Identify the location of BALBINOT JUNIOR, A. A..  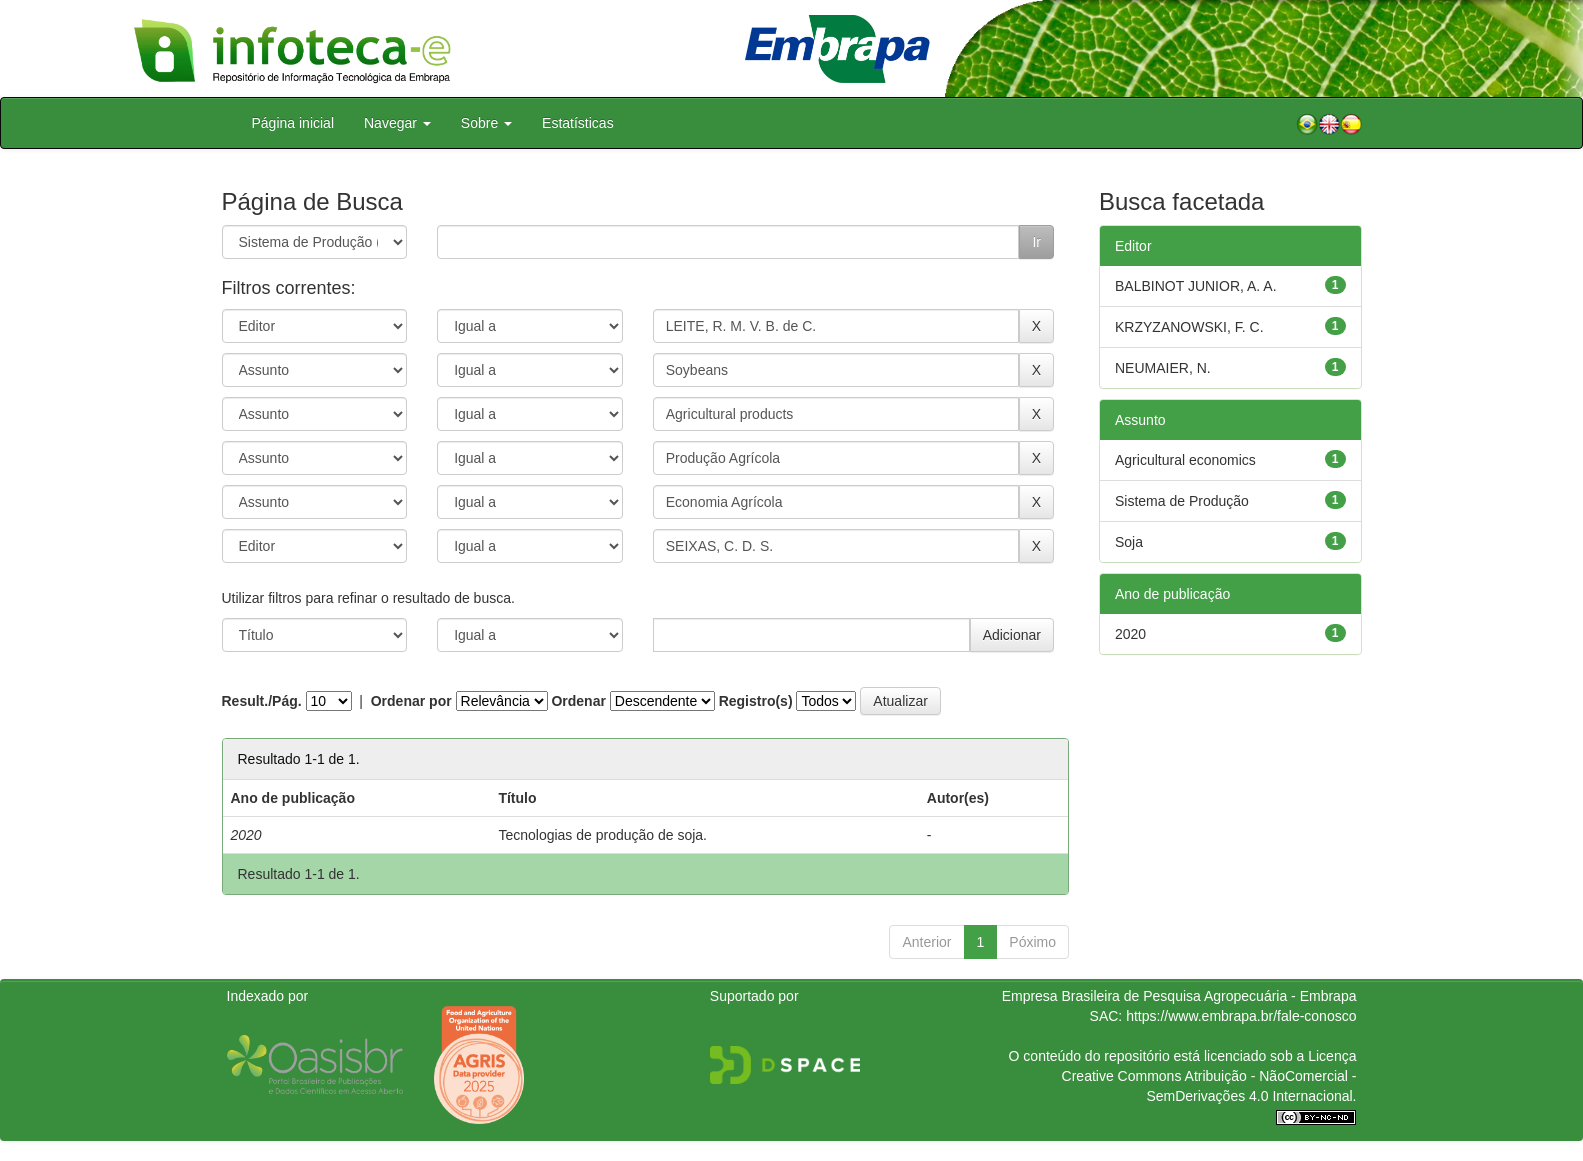
(1196, 286).